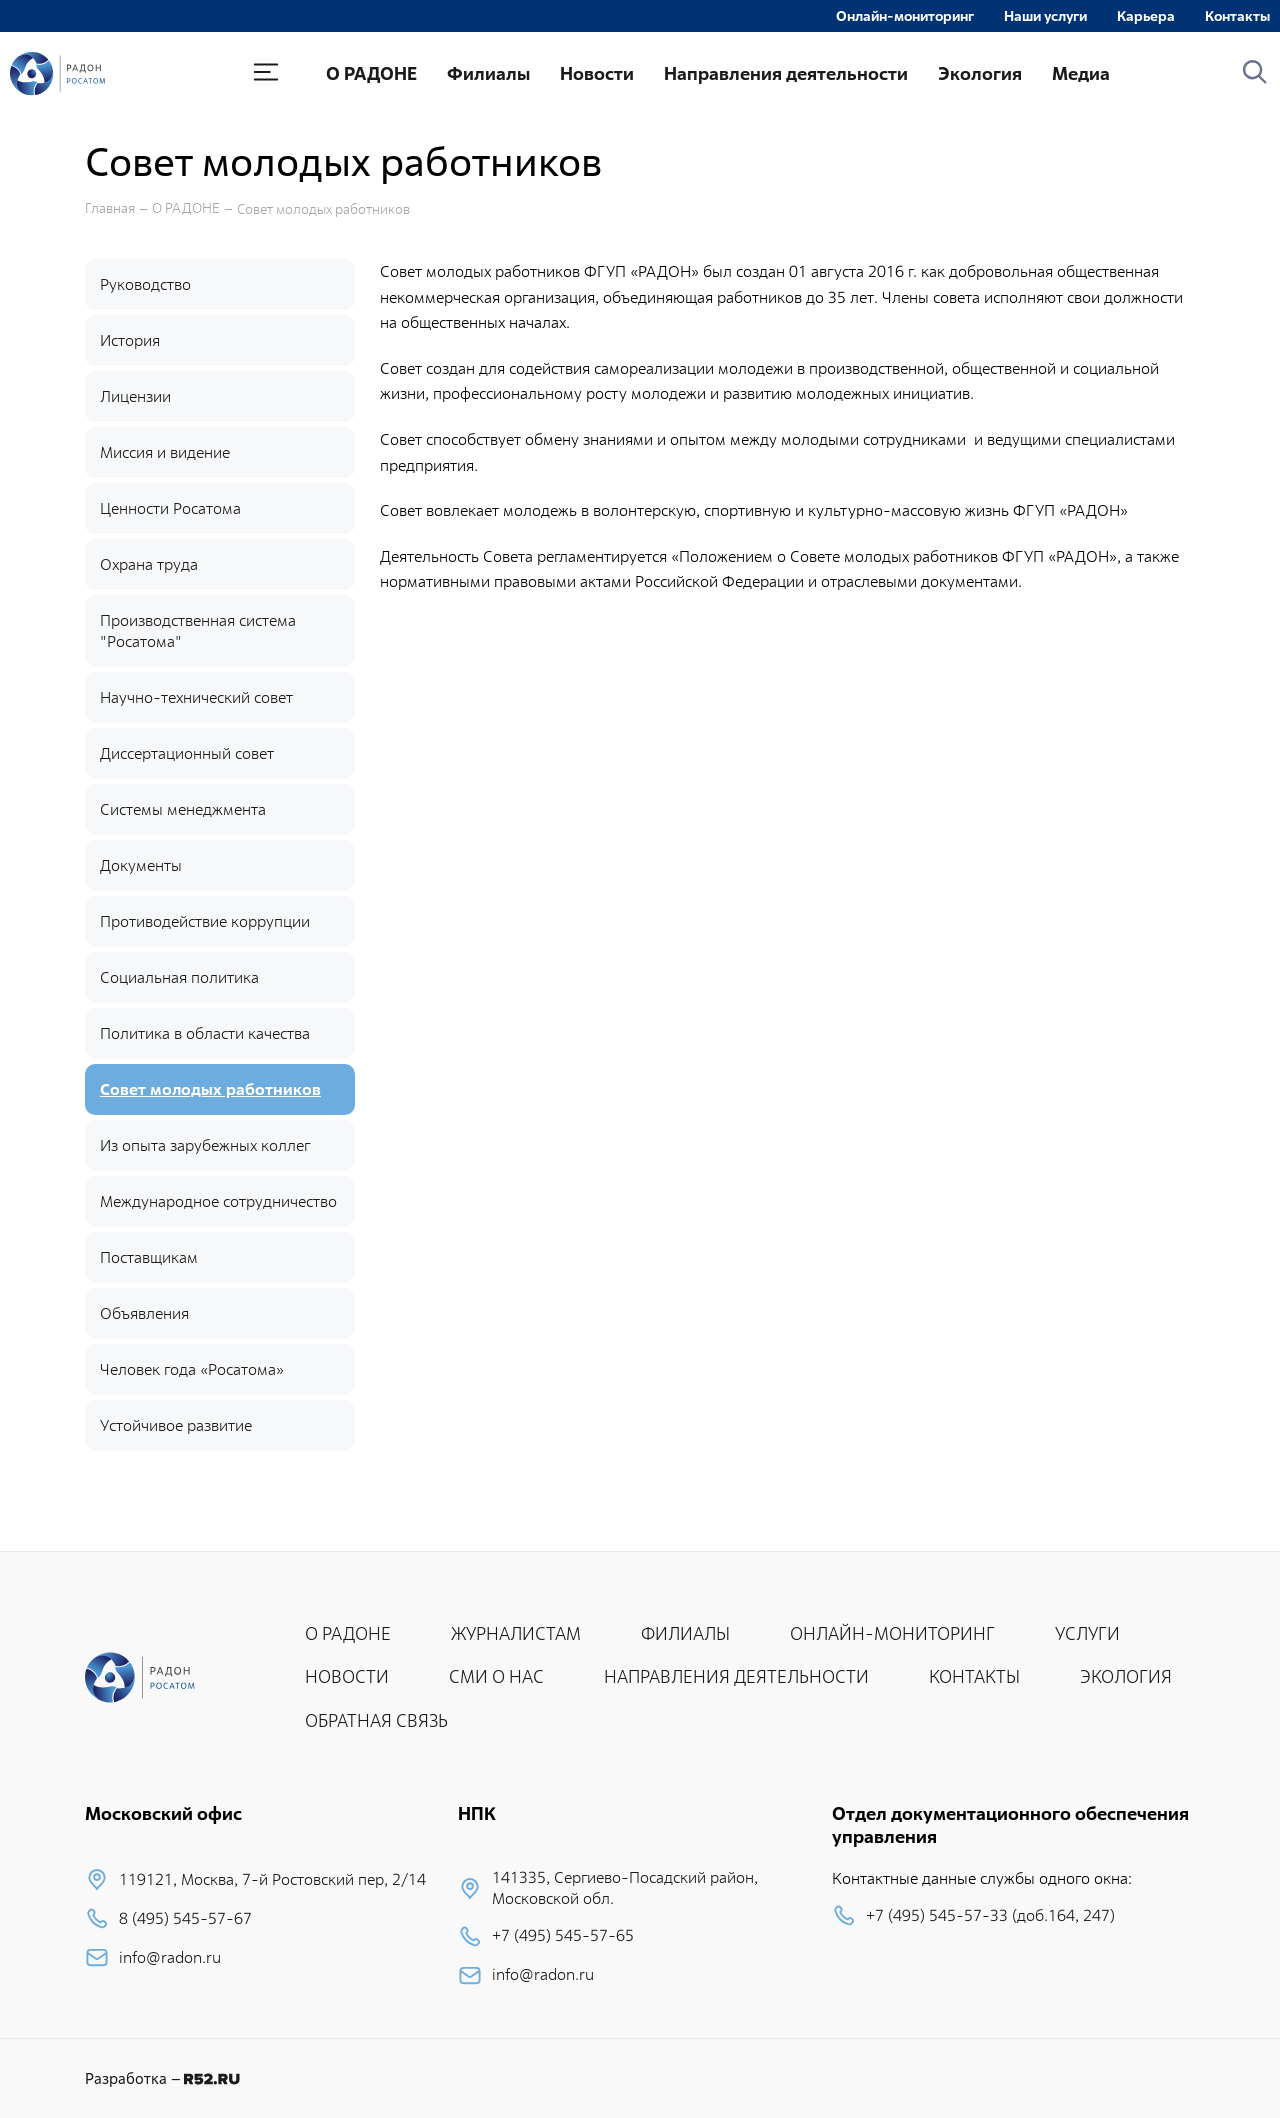 The height and width of the screenshot is (2118, 1280). Describe the element at coordinates (205, 1033) in the screenshot. I see `Политика в области качества` at that location.